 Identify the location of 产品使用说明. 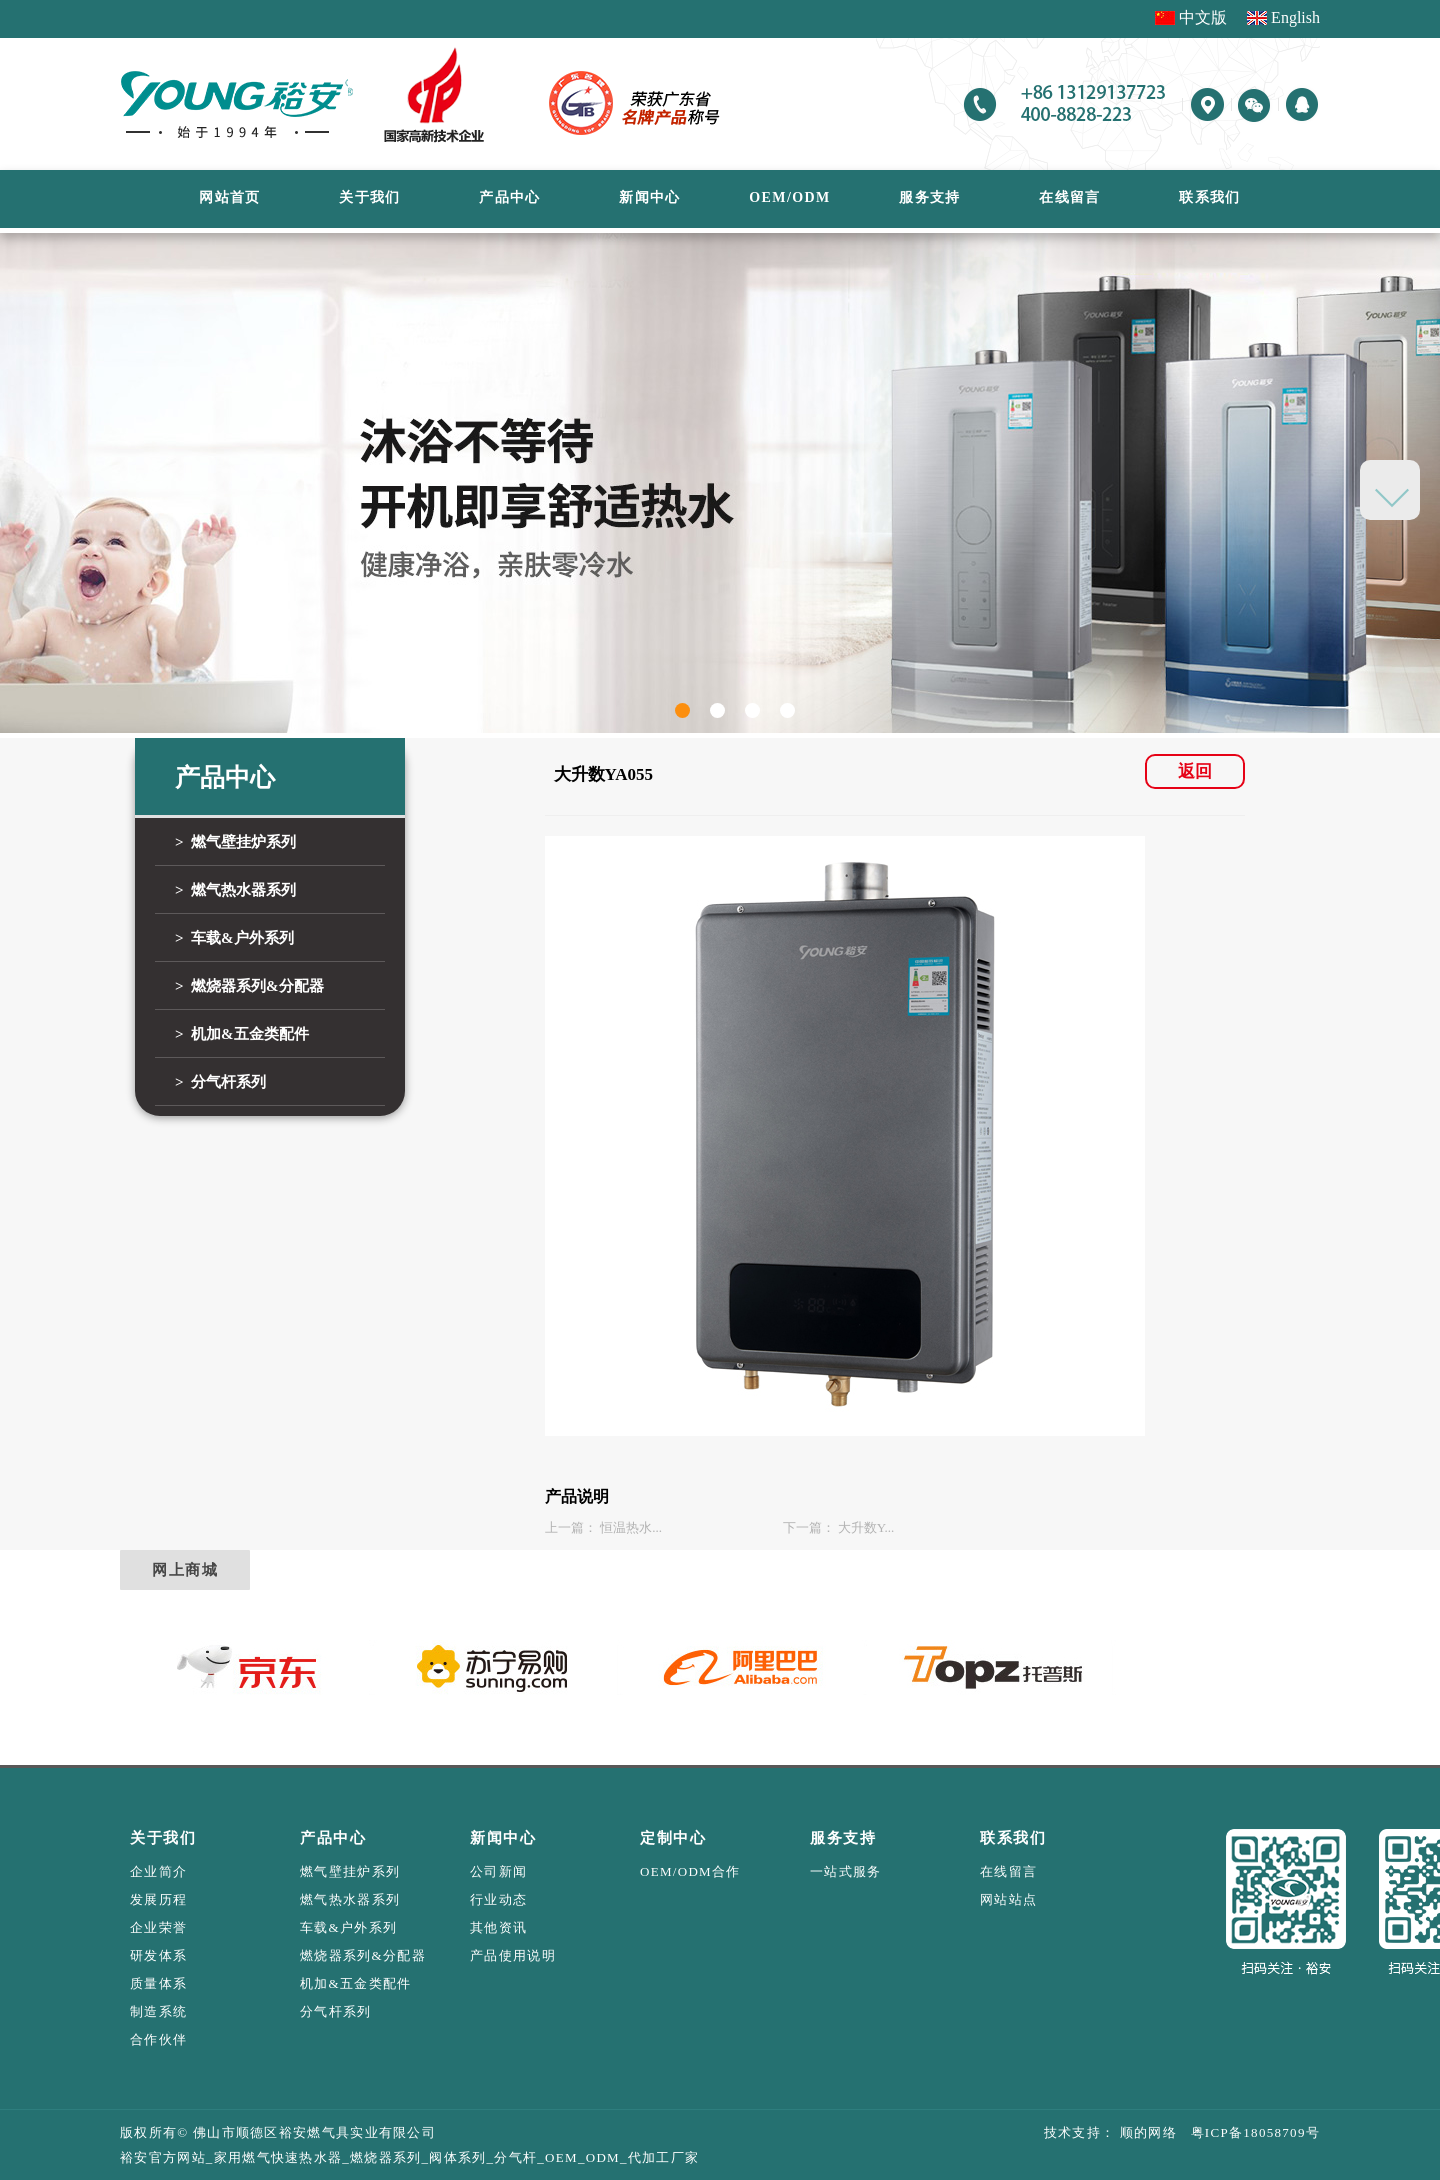
(513, 1955).